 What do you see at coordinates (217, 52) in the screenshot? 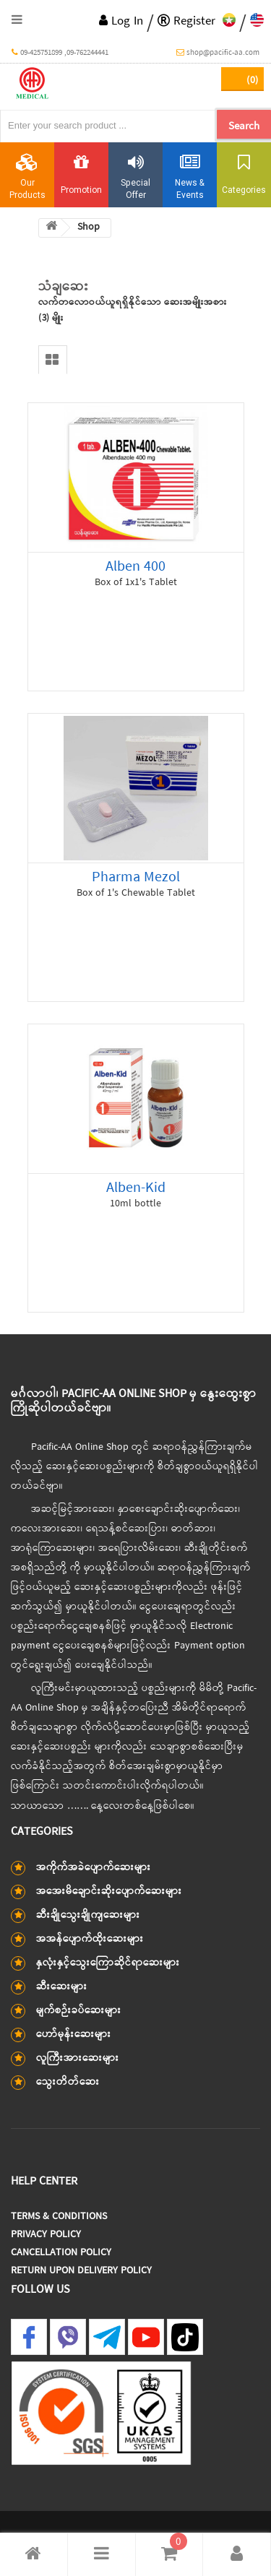
I see `shop@pacific-aa.com` at bounding box center [217, 52].